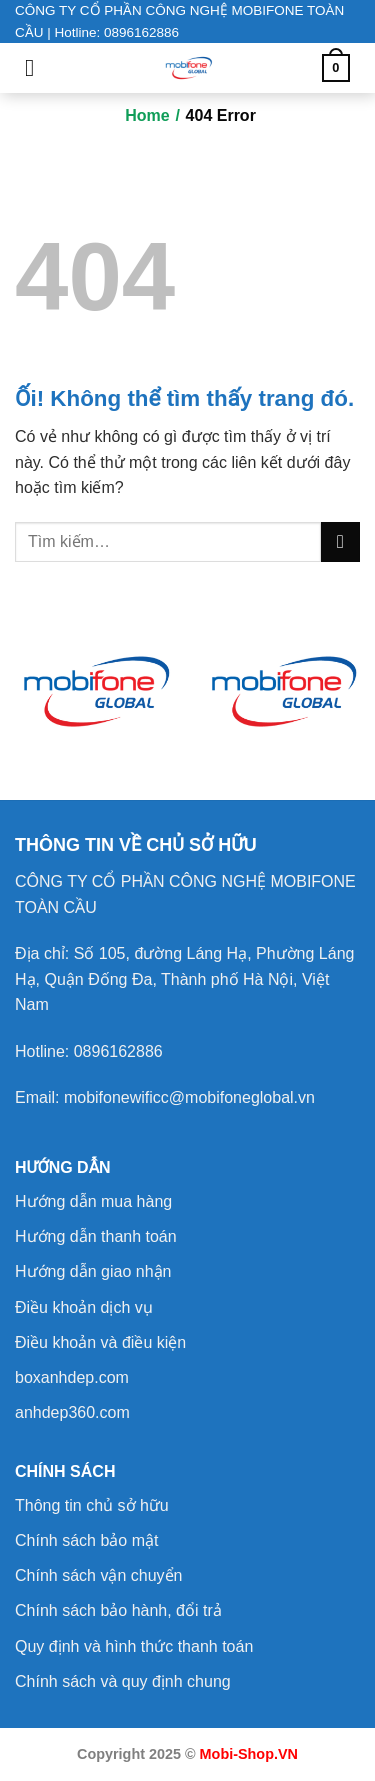 This screenshot has width=375, height=1781. What do you see at coordinates (63, 1167) in the screenshot?
I see `HƯỚNG DẪN [button]` at bounding box center [63, 1167].